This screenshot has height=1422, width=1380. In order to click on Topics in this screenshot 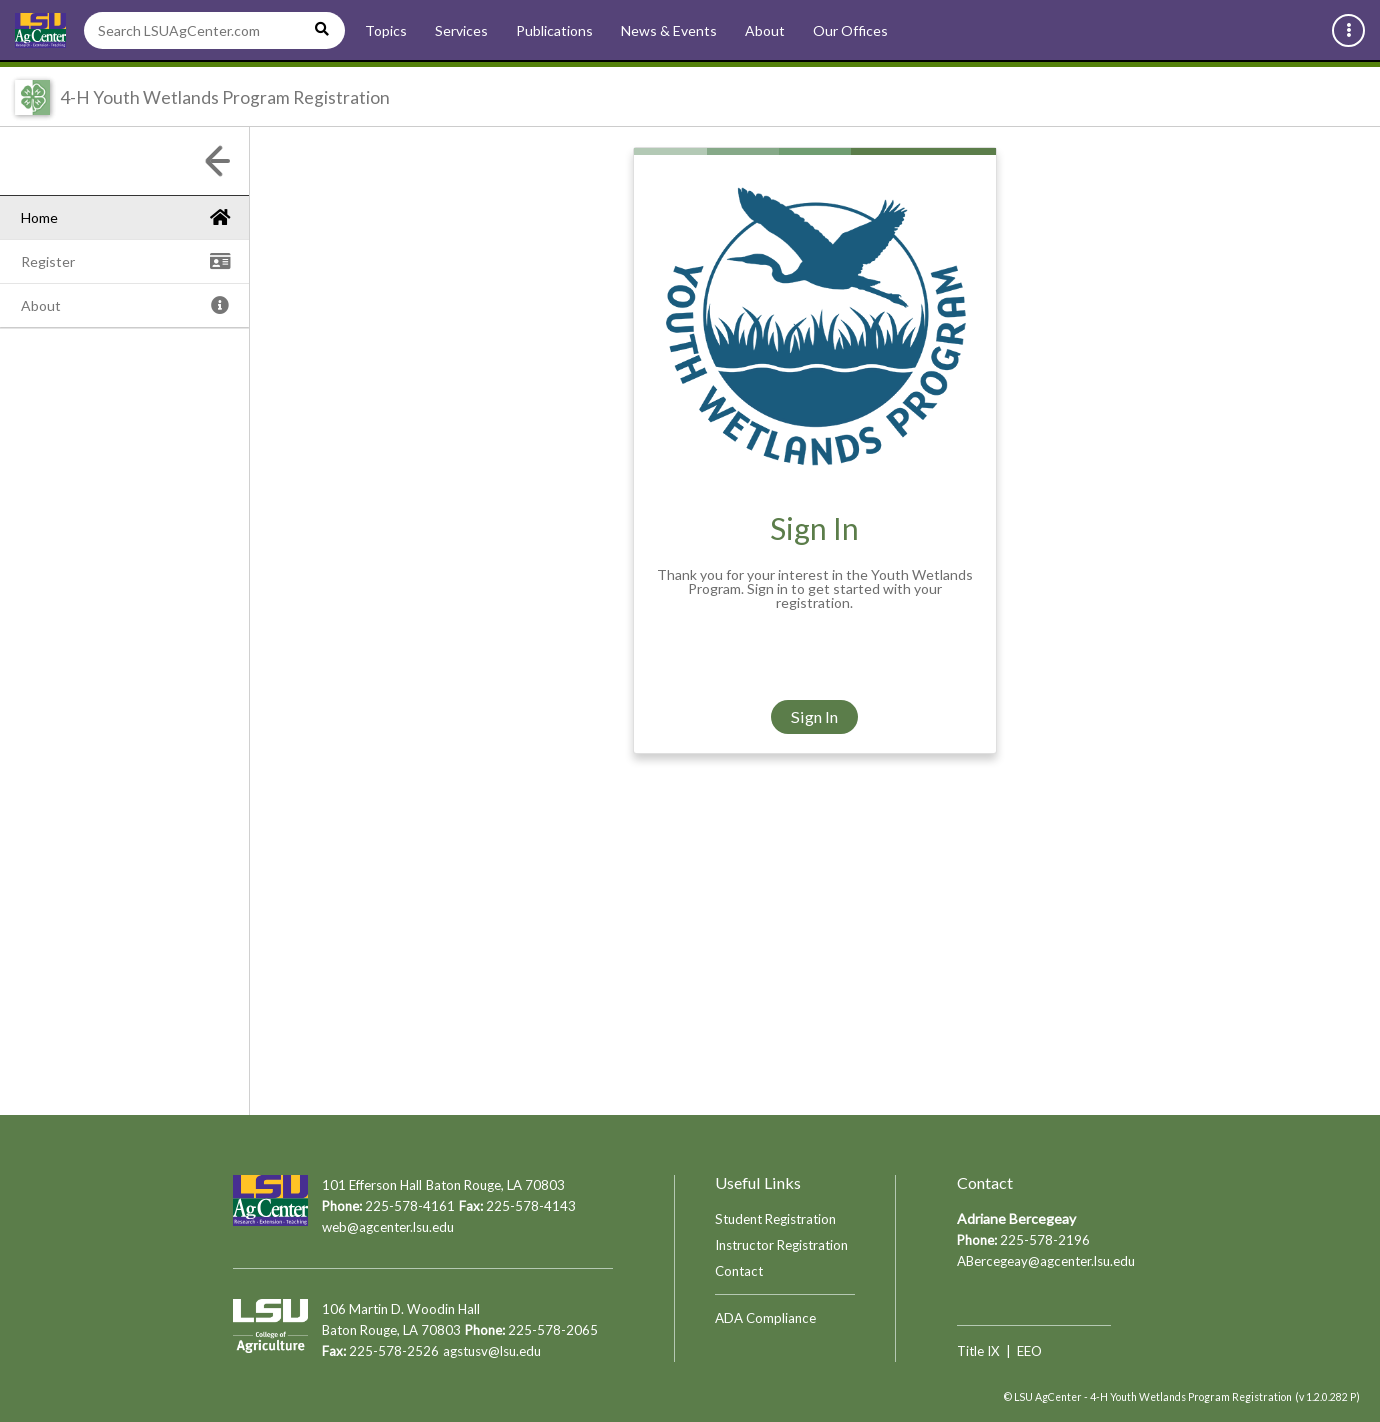, I will do `click(386, 30)`.